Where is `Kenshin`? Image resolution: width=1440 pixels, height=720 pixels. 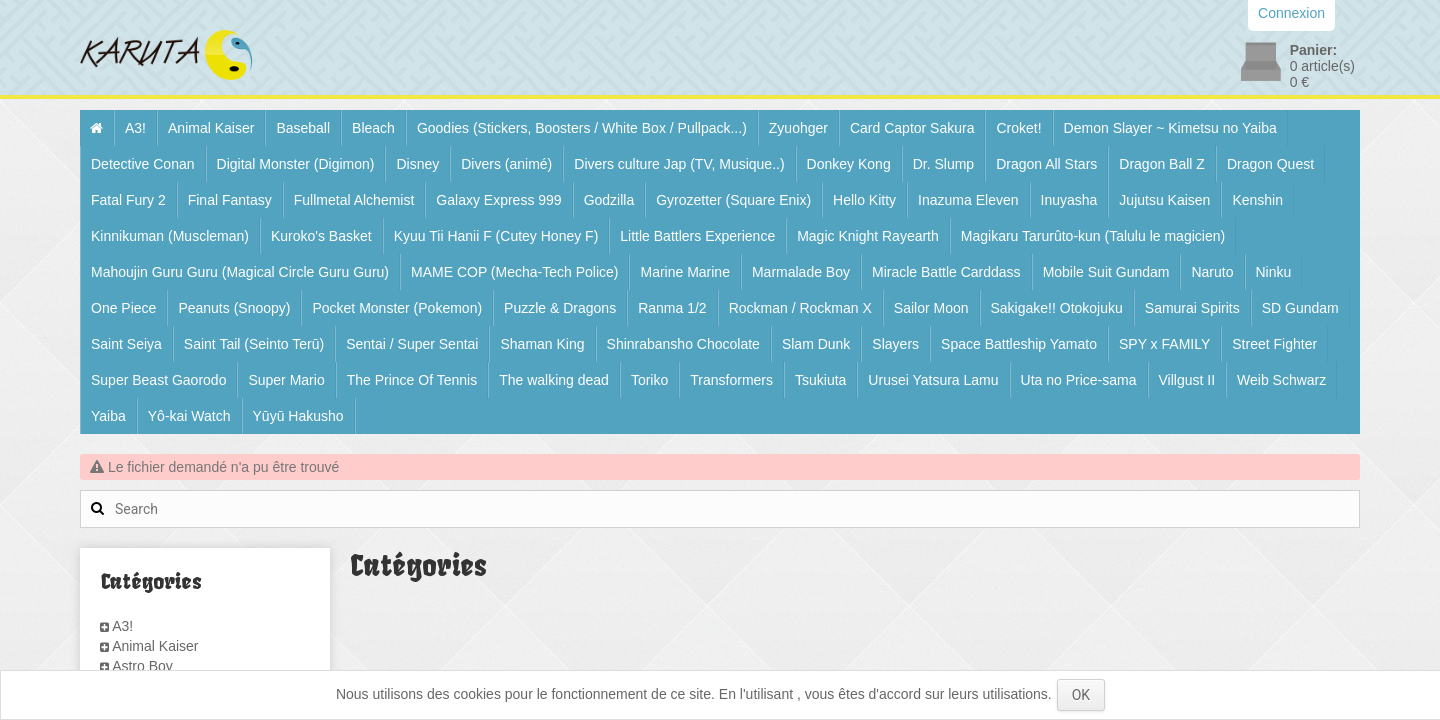
Kenshin is located at coordinates (1257, 200).